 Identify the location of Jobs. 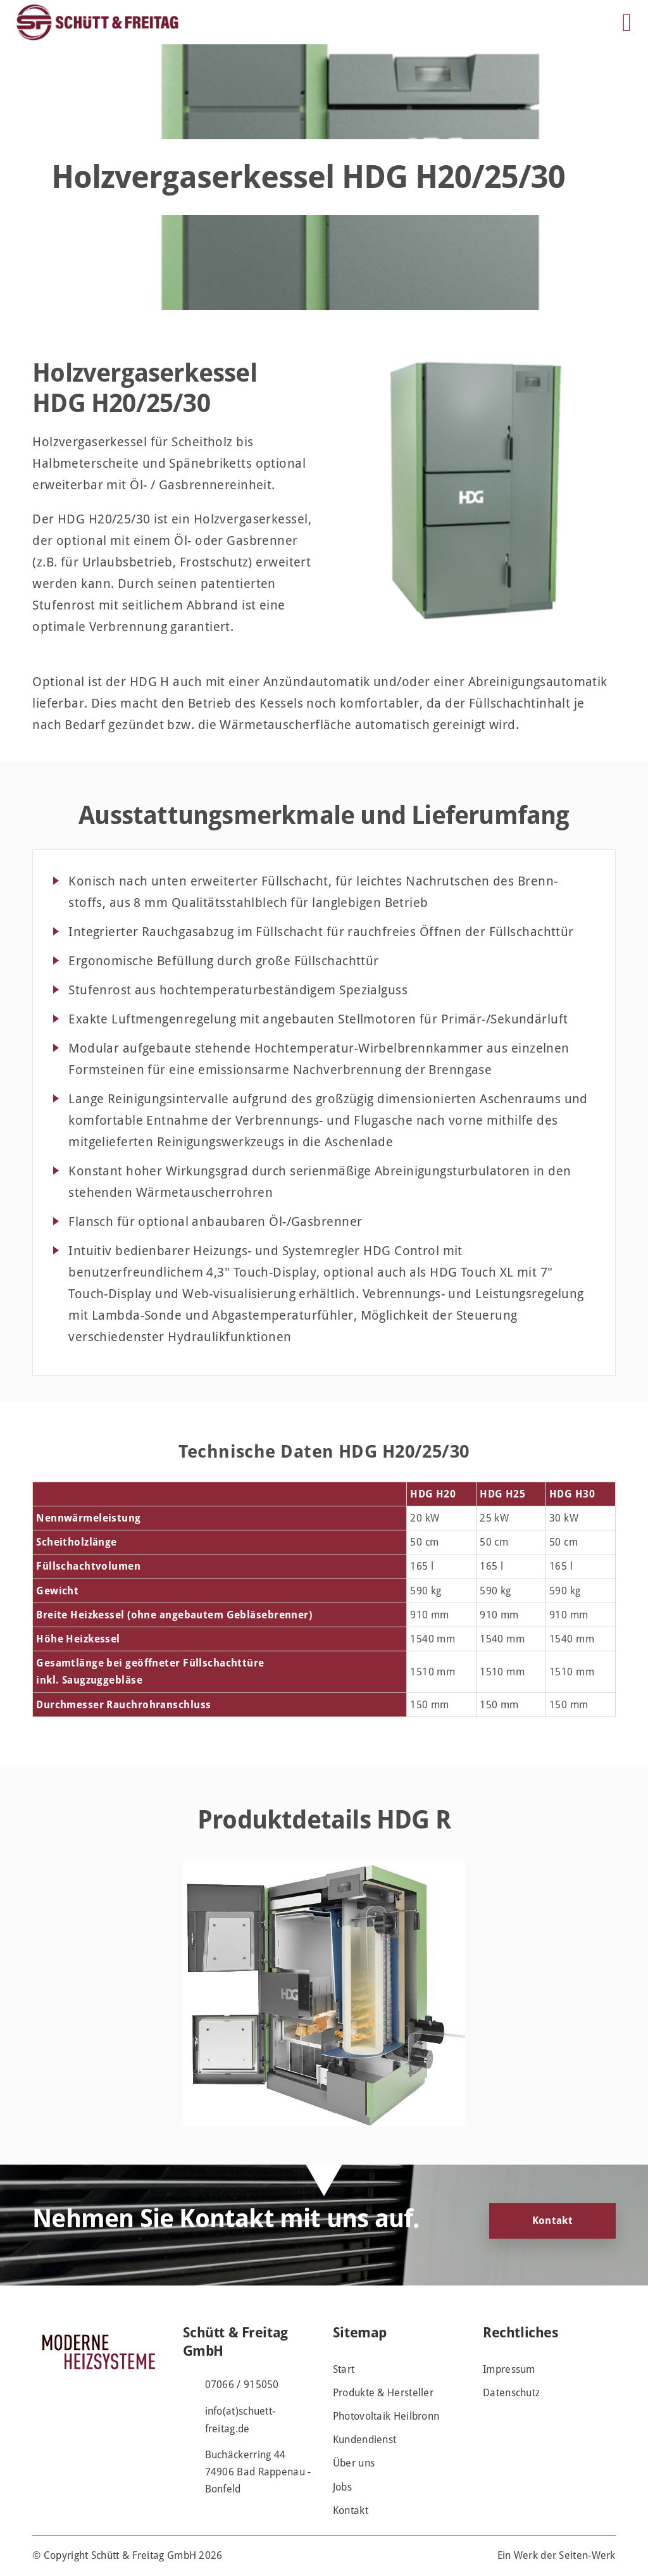
(342, 2487).